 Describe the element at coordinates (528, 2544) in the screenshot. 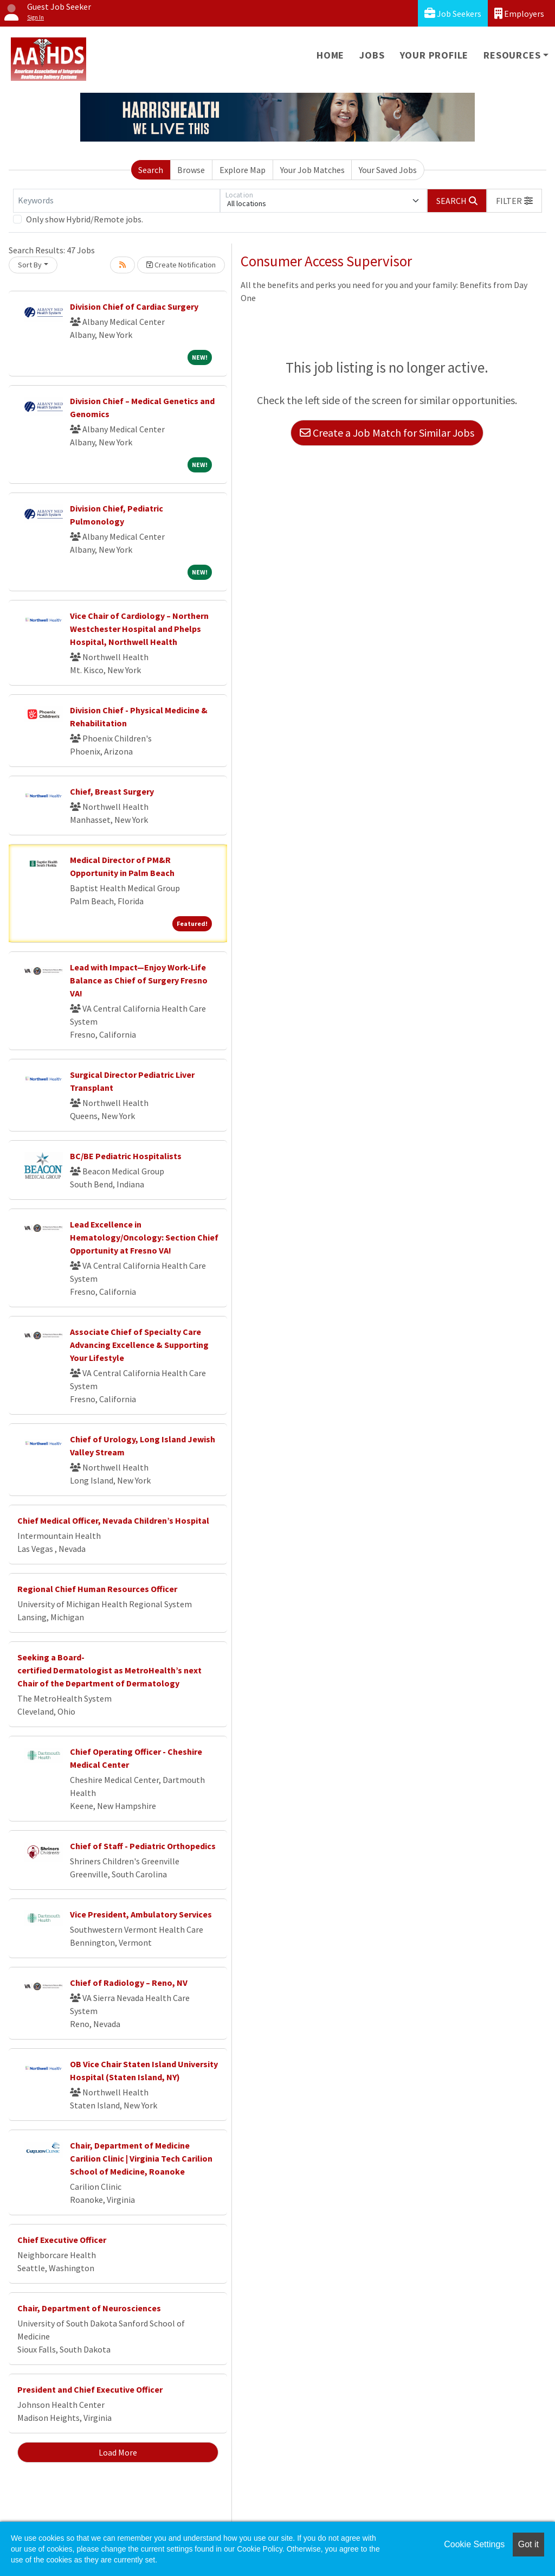

I see `Got it` at that location.